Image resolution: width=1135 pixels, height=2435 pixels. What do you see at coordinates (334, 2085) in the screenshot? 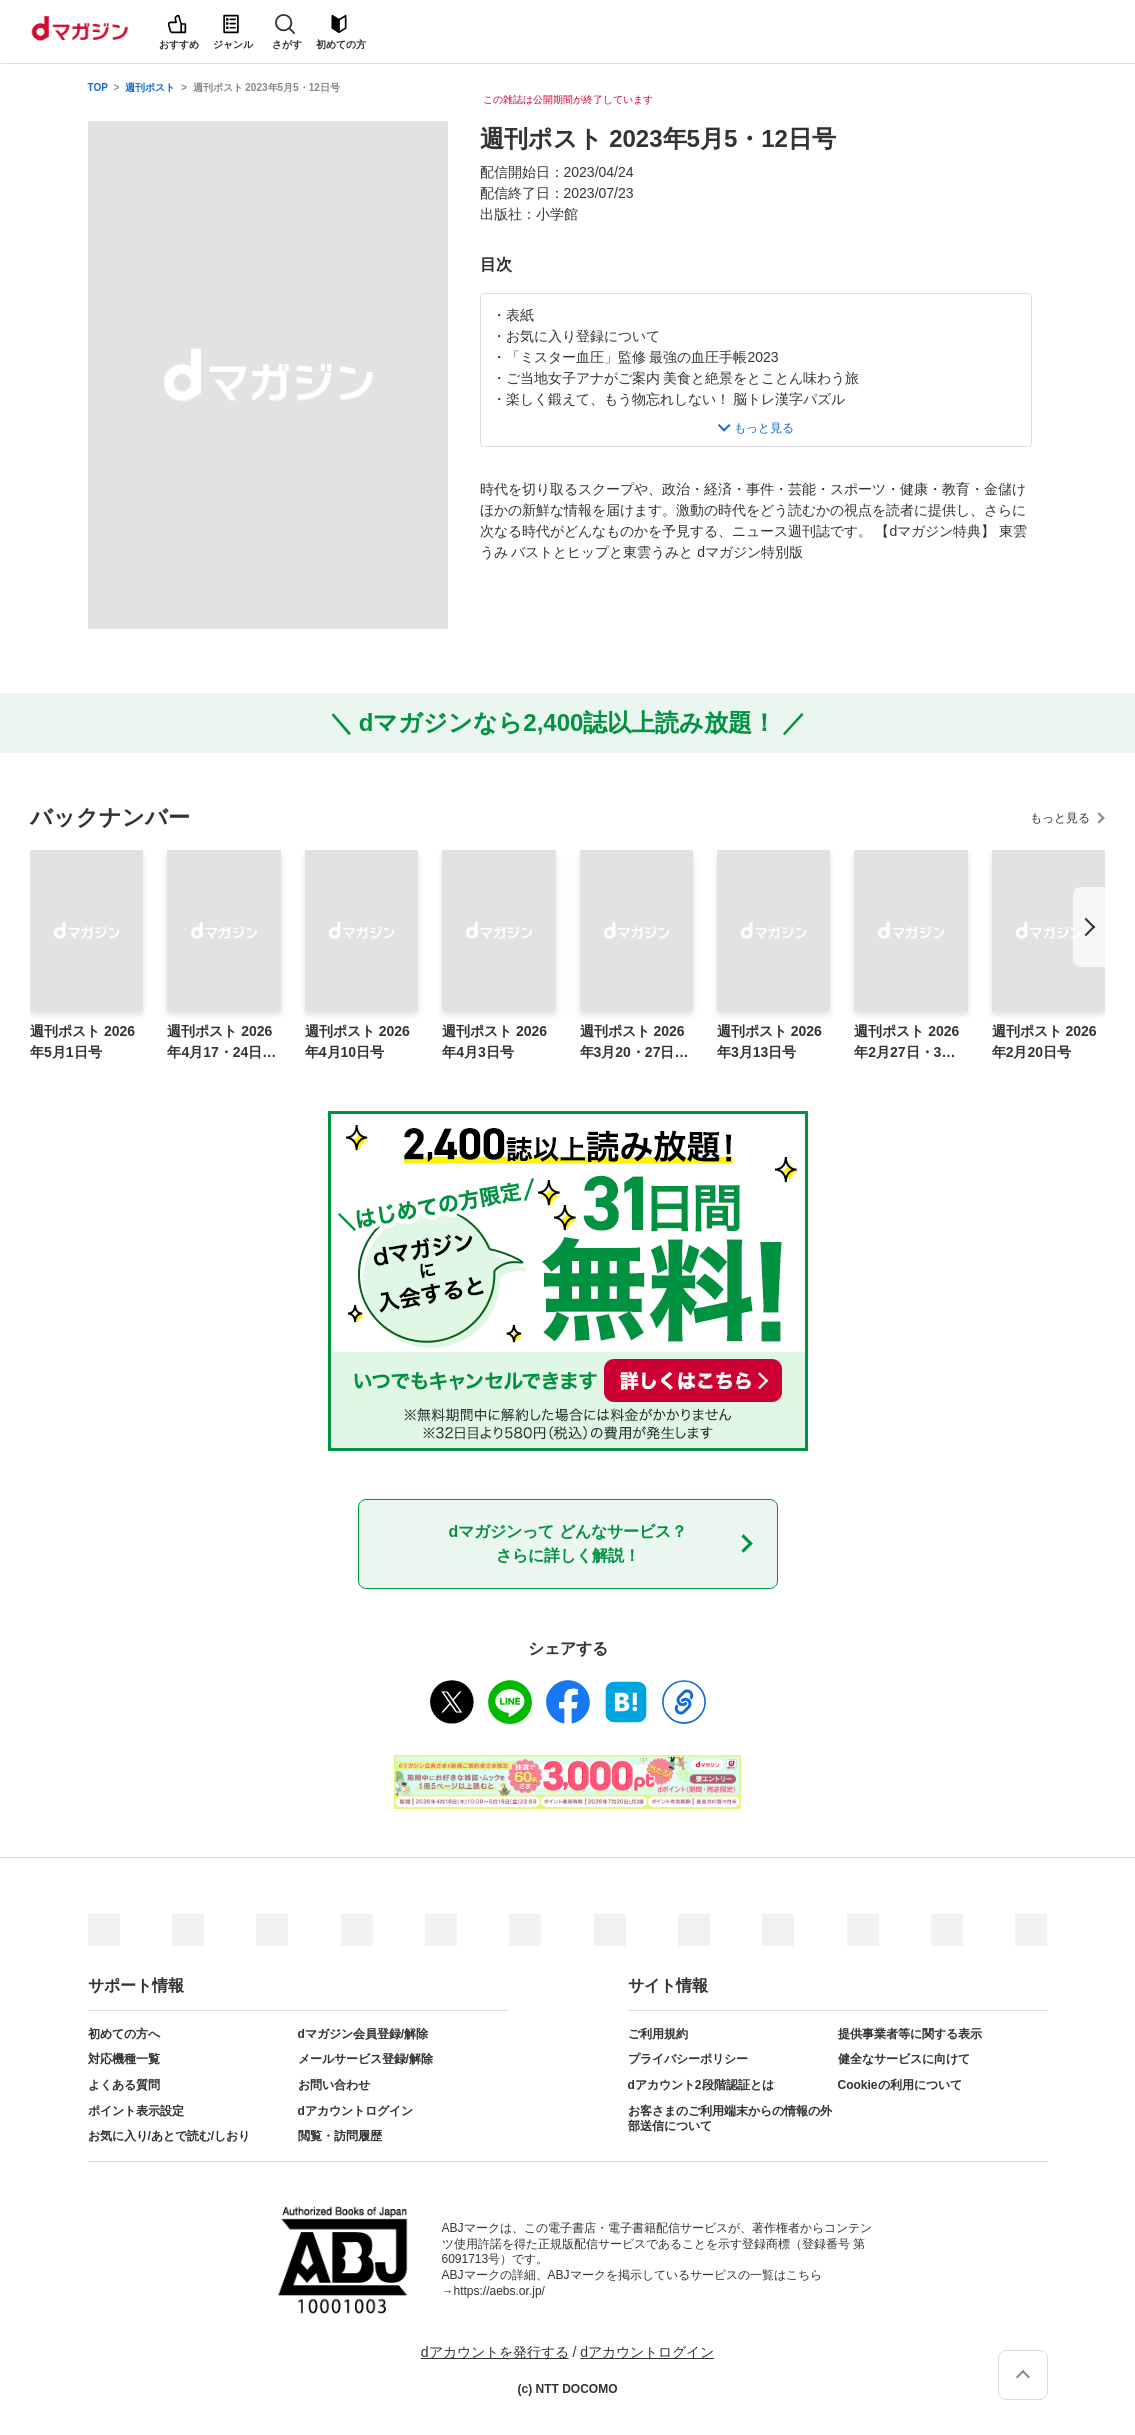
I see `お問い合わせ` at bounding box center [334, 2085].